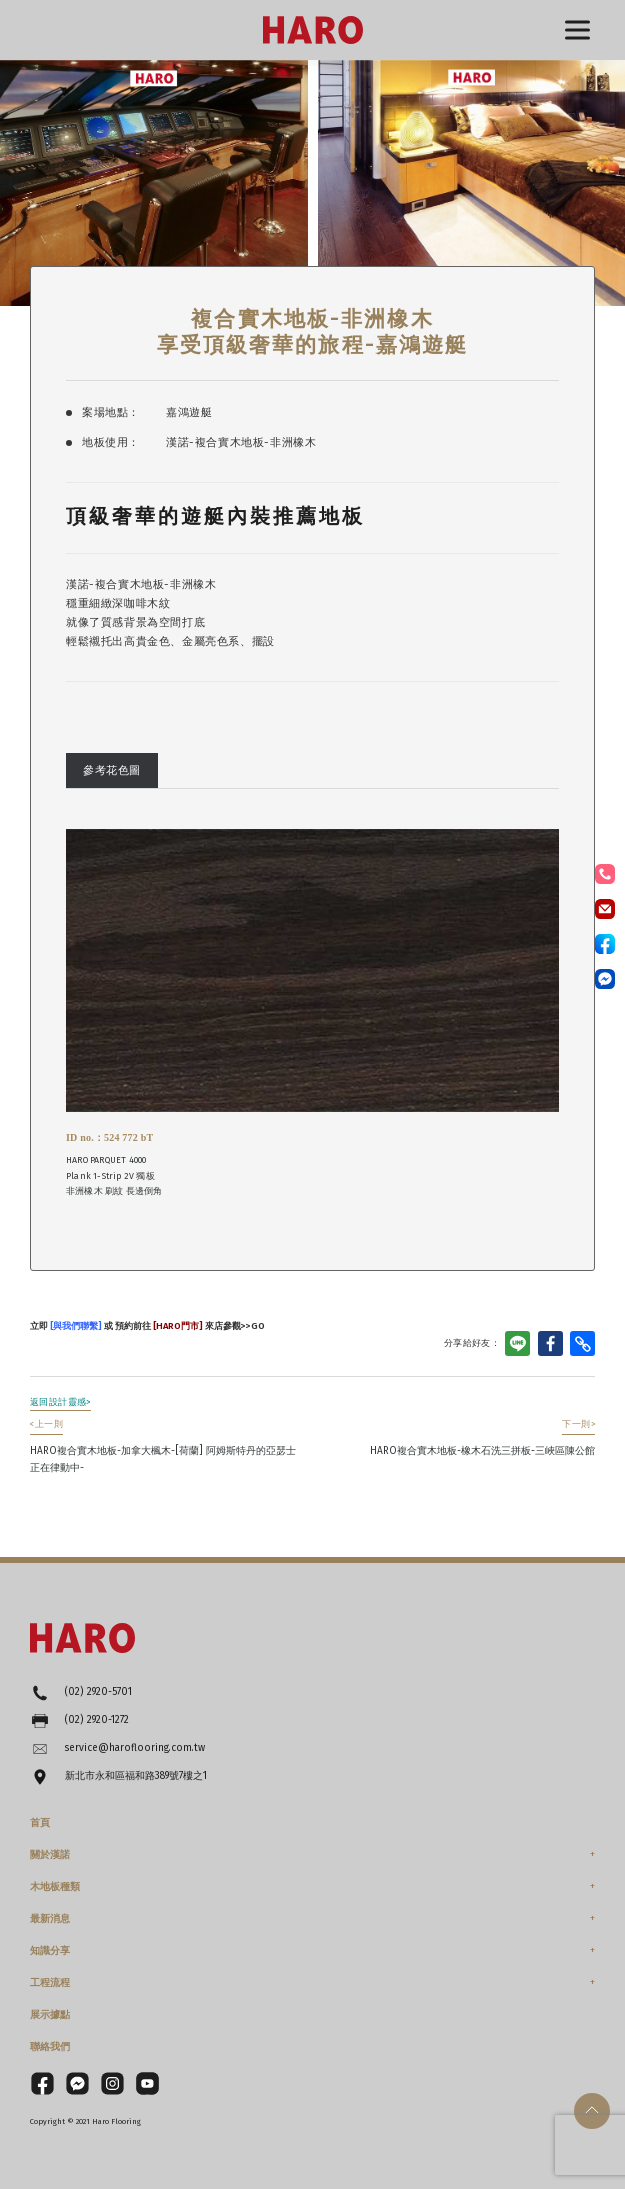 This screenshot has width=625, height=2189. Describe the element at coordinates (98, 1692) in the screenshot. I see `(02) 2920-5701` at that location.